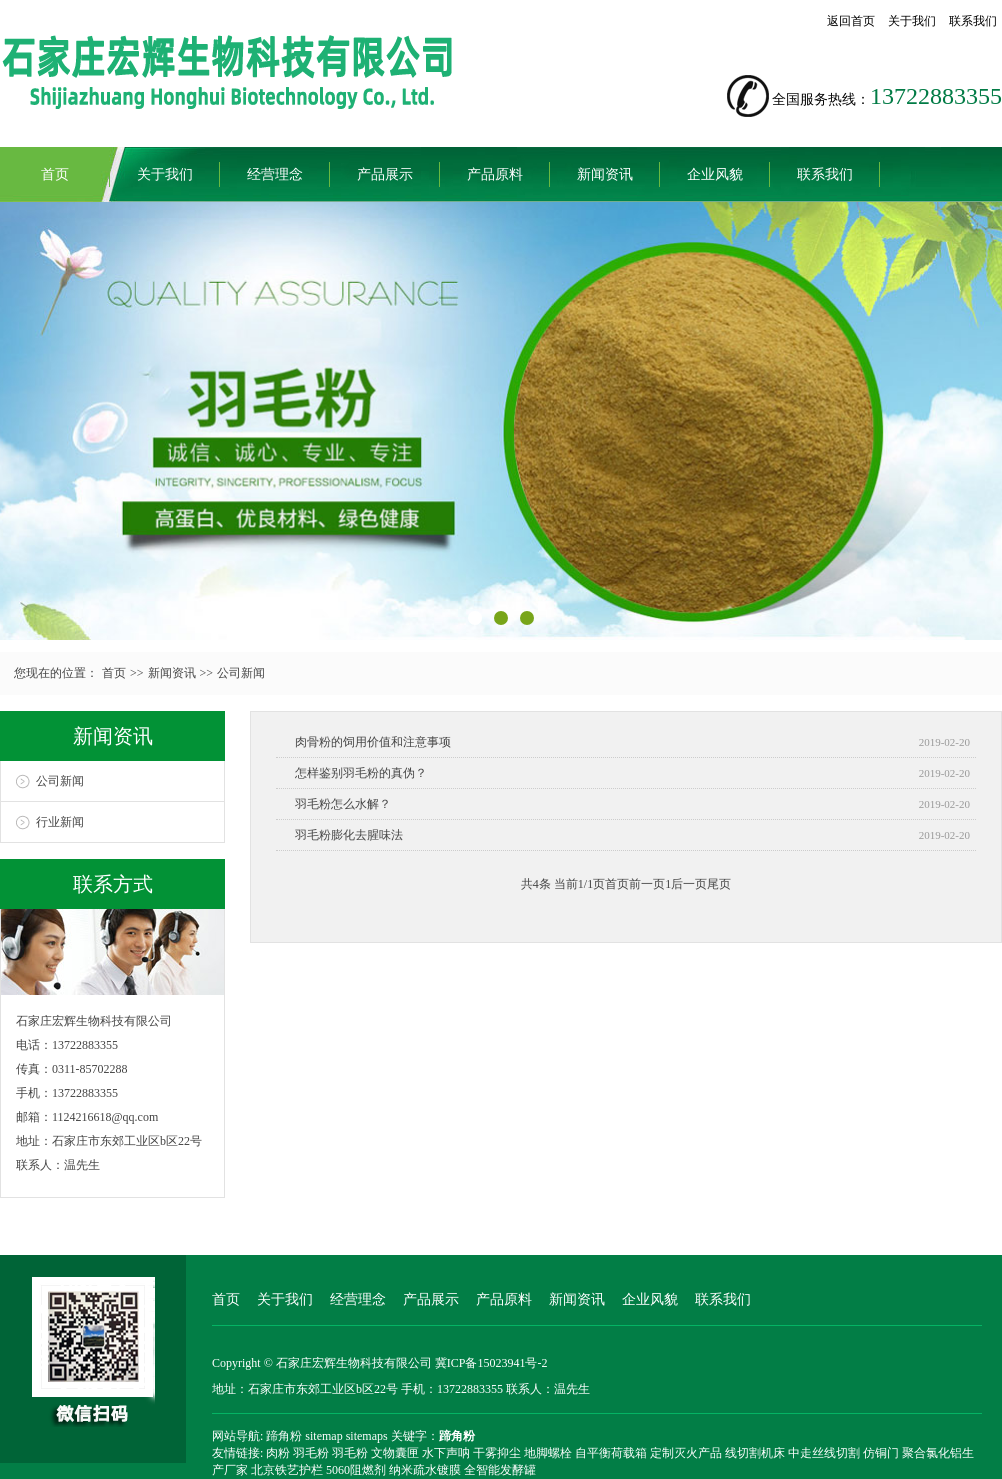  I want to click on 行业新闻, so click(60, 822).